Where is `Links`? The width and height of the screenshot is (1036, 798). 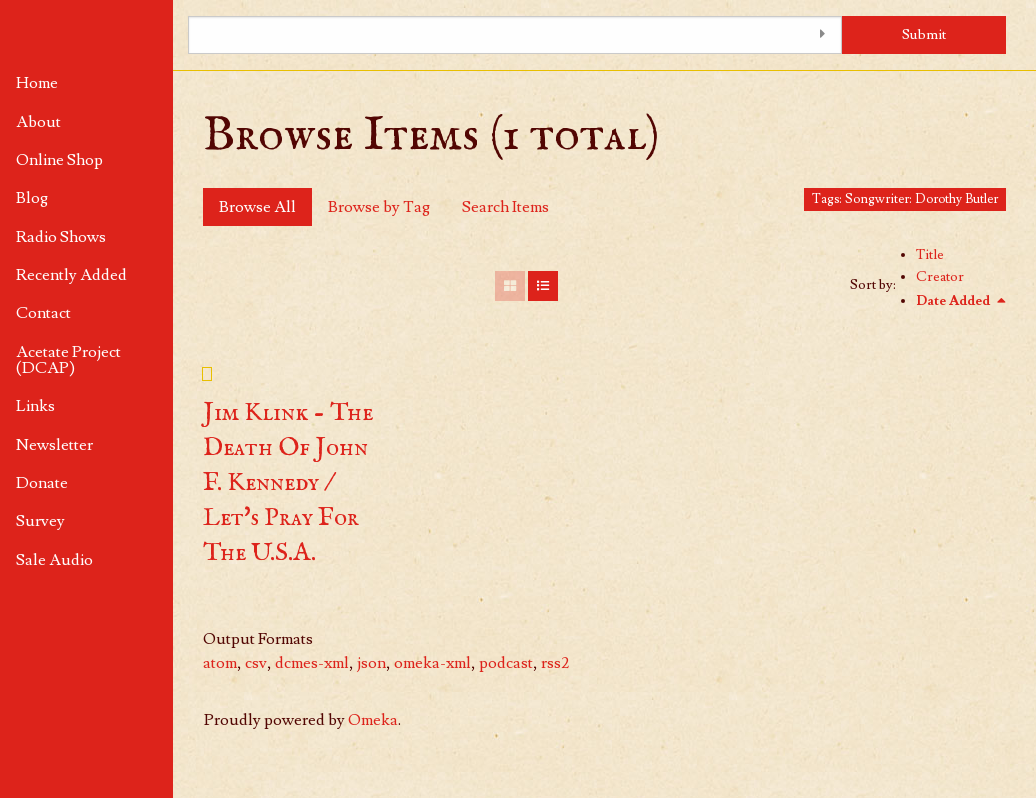
Links is located at coordinates (35, 406).